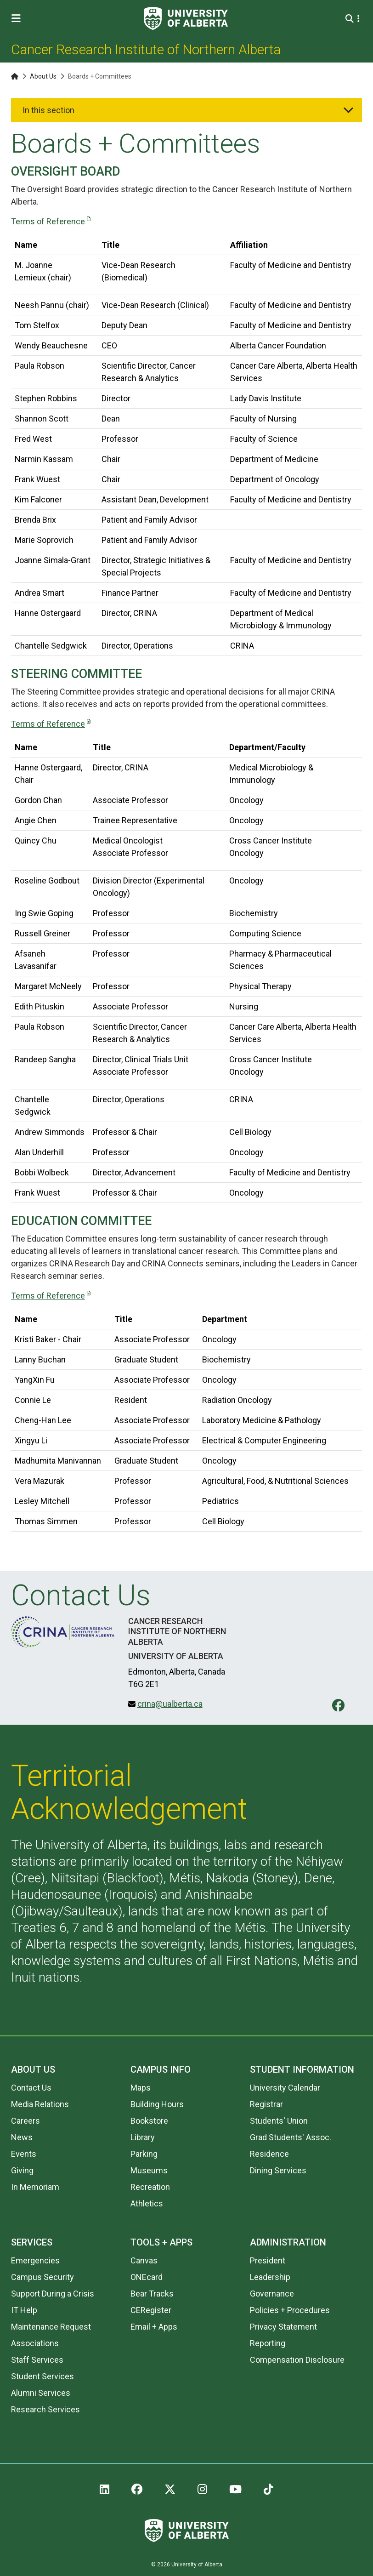 This screenshot has height=2576, width=373. I want to click on Research Services, so click(45, 2409).